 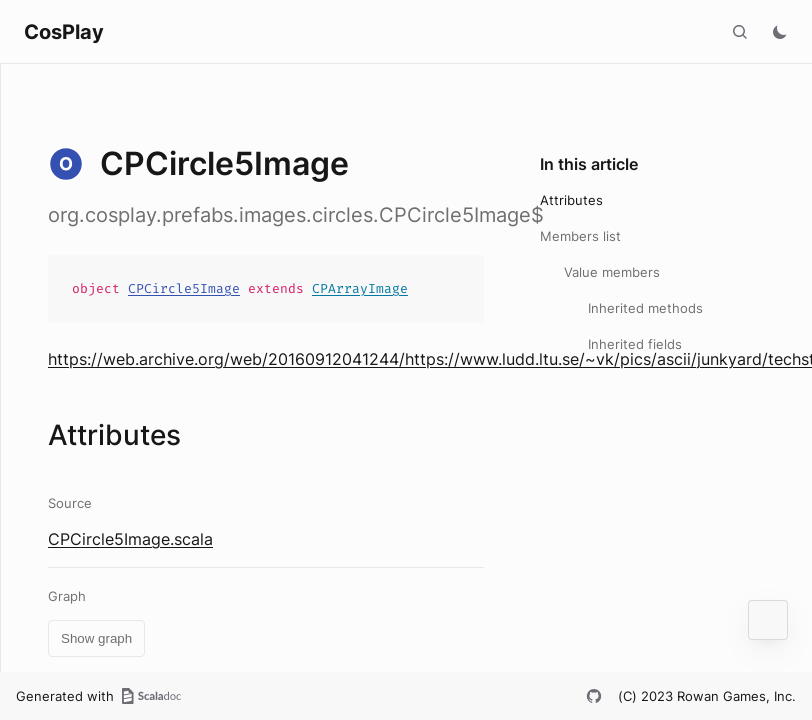 I want to click on Attributes, so click(x=571, y=200).